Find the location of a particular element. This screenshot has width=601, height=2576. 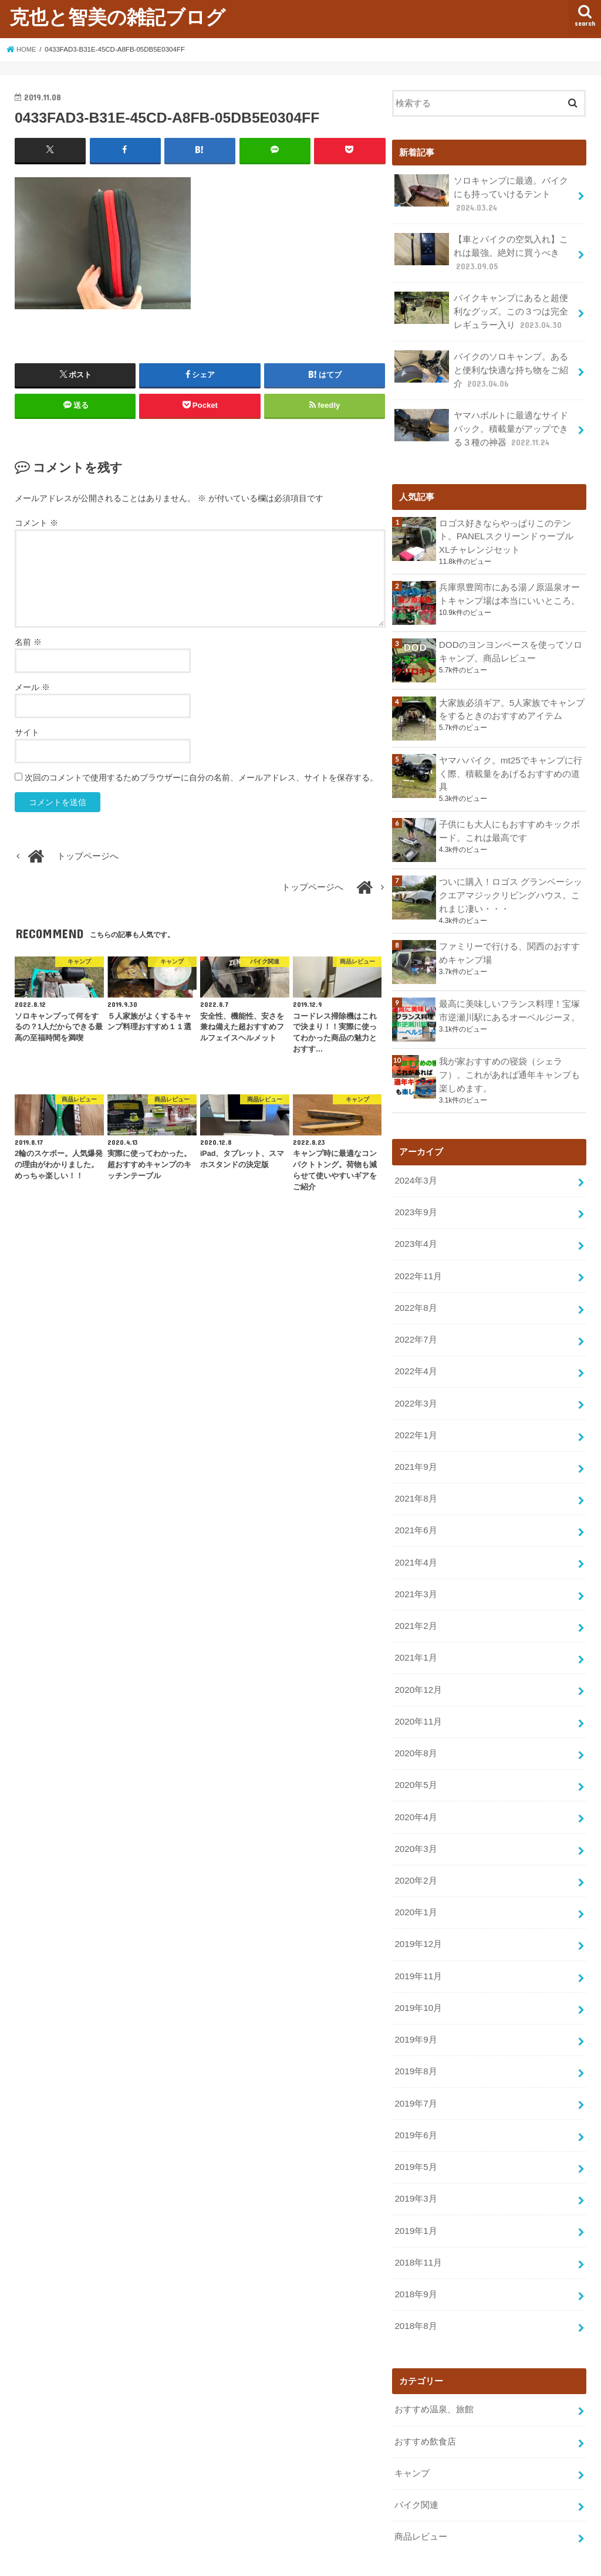

2020年3月 is located at coordinates (415, 1820).